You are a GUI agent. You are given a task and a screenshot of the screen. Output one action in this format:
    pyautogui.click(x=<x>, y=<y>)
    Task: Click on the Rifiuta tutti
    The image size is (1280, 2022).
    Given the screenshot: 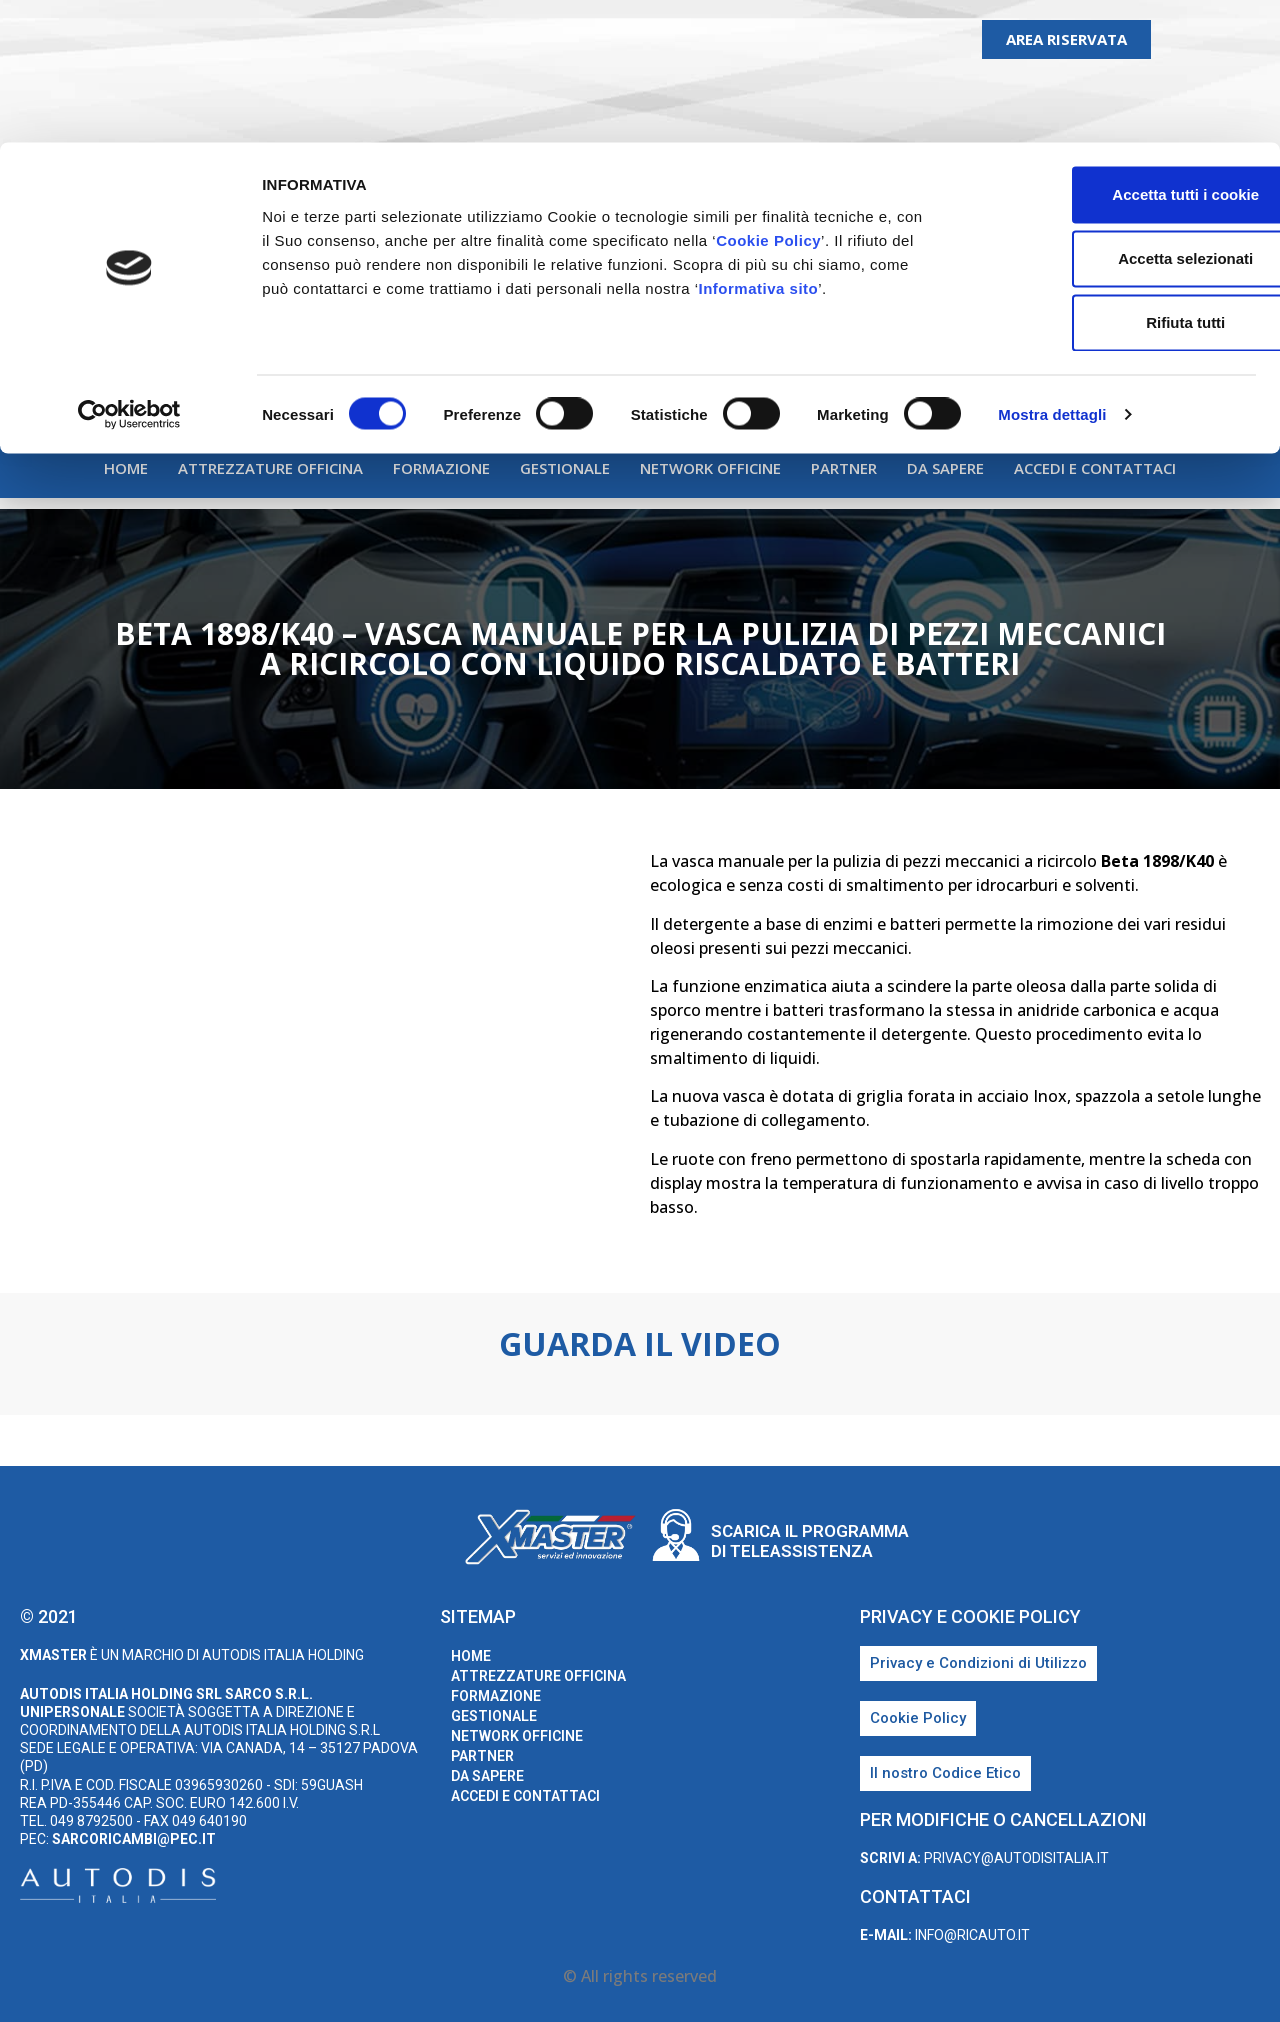 What is the action you would take?
    pyautogui.click(x=1112, y=179)
    